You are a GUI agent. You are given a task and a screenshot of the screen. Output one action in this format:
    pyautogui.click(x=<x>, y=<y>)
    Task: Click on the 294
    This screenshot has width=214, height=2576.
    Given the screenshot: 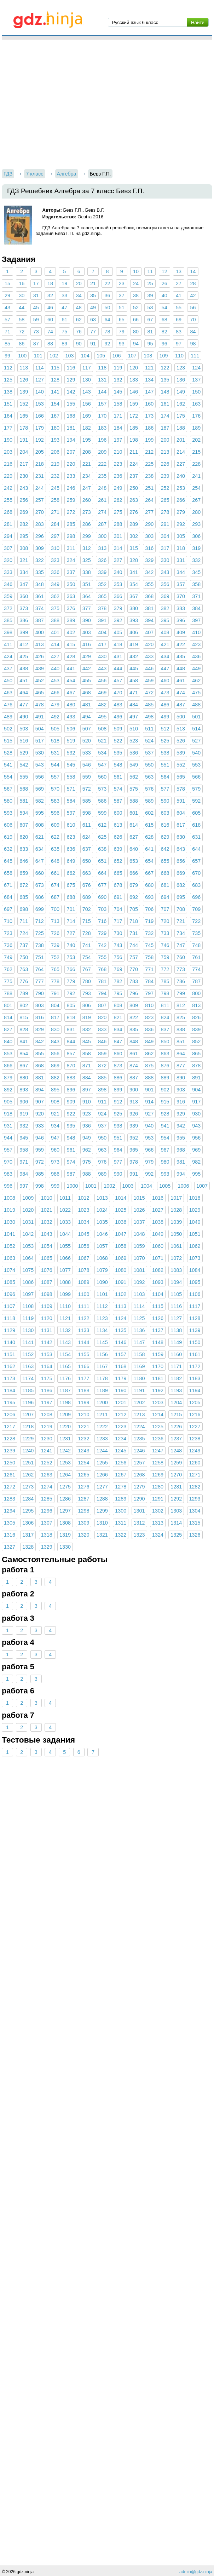 What is the action you would take?
    pyautogui.click(x=8, y=536)
    